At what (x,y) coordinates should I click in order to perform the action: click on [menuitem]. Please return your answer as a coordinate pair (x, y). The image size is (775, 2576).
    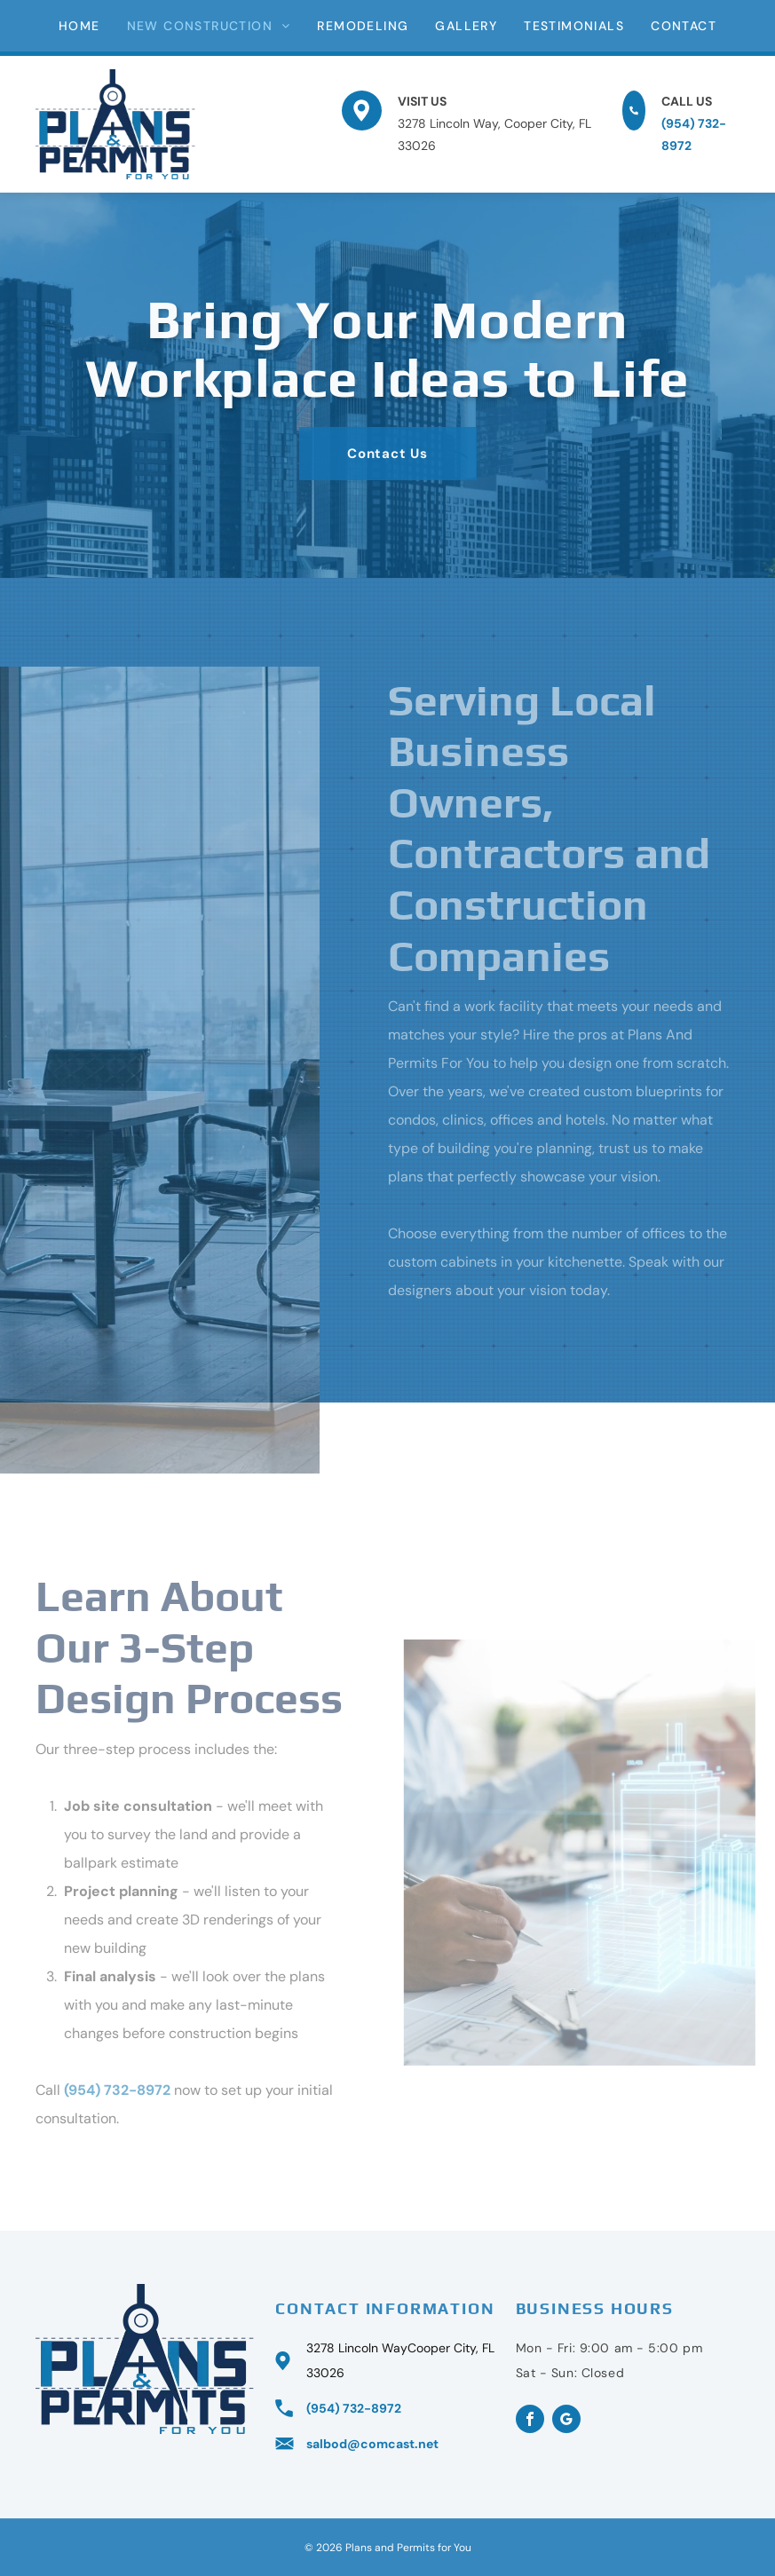
    Looking at the image, I should click on (79, 26).